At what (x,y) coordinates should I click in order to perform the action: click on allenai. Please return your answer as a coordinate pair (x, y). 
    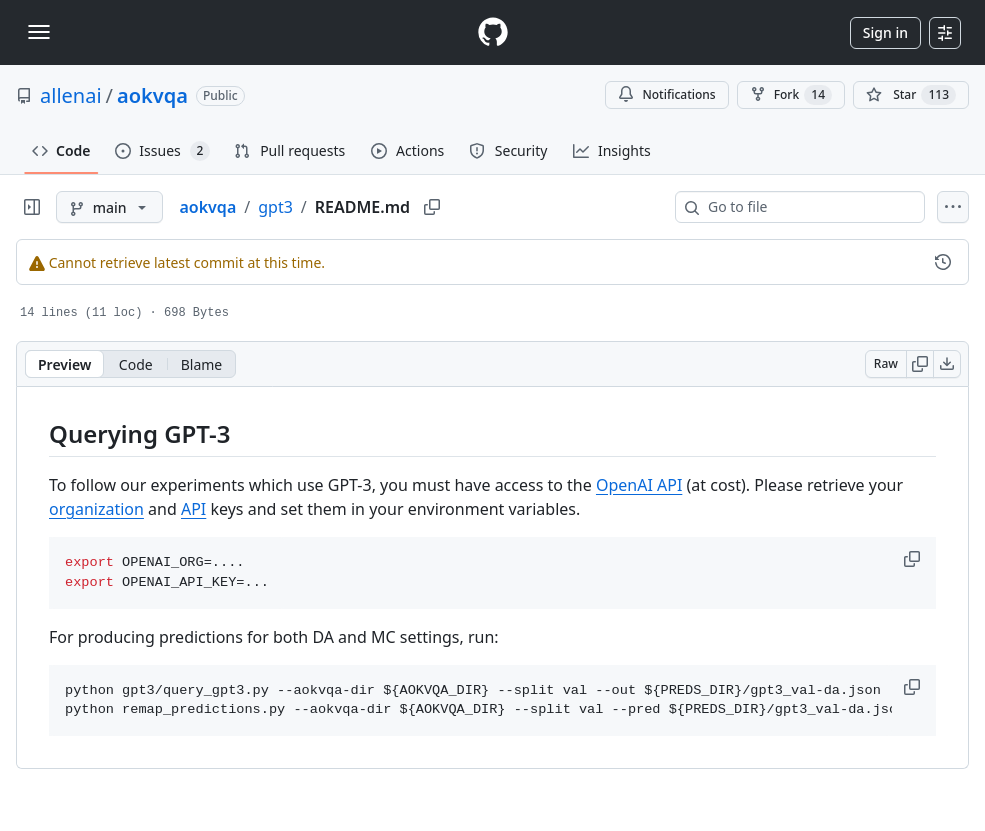
    Looking at the image, I should click on (71, 95).